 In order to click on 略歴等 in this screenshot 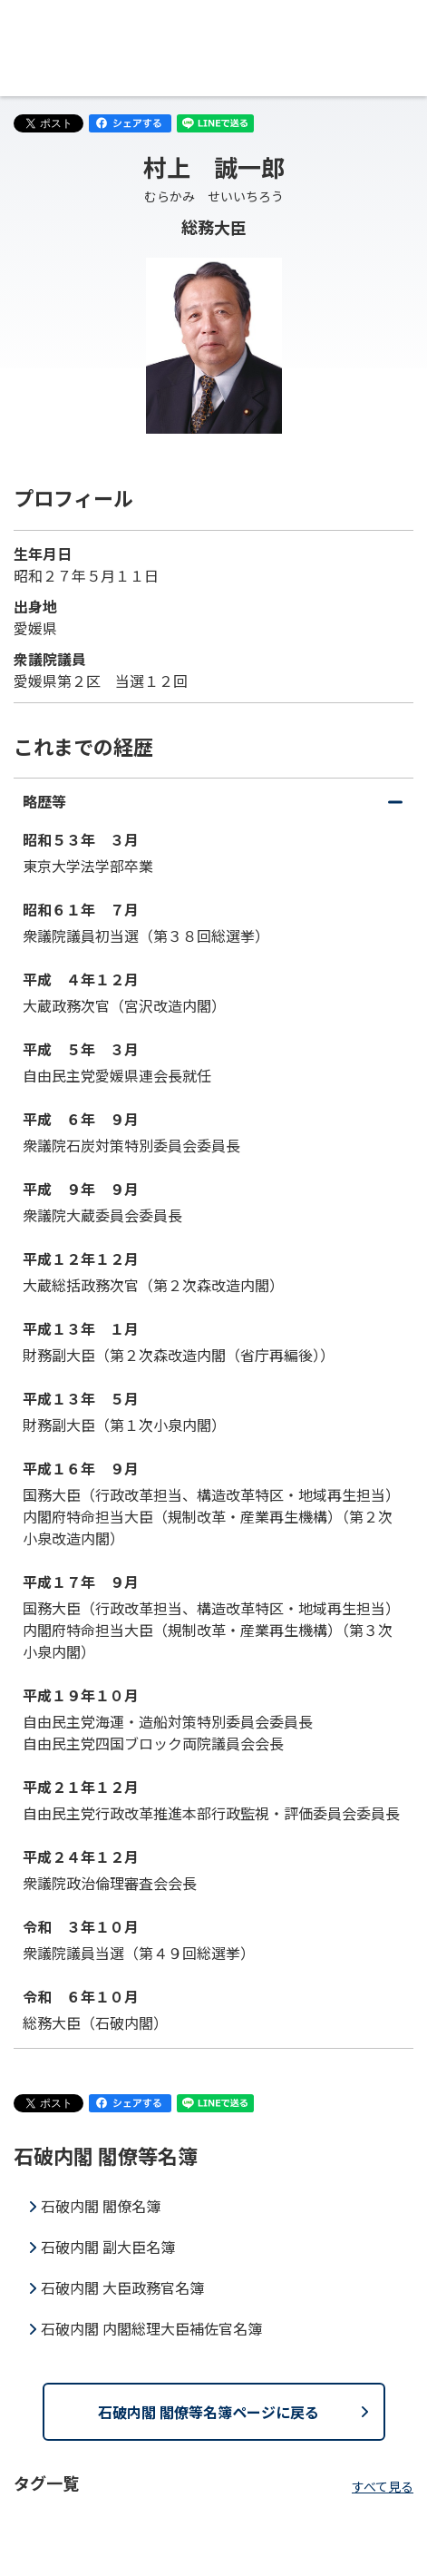, I will do `click(213, 806)`.